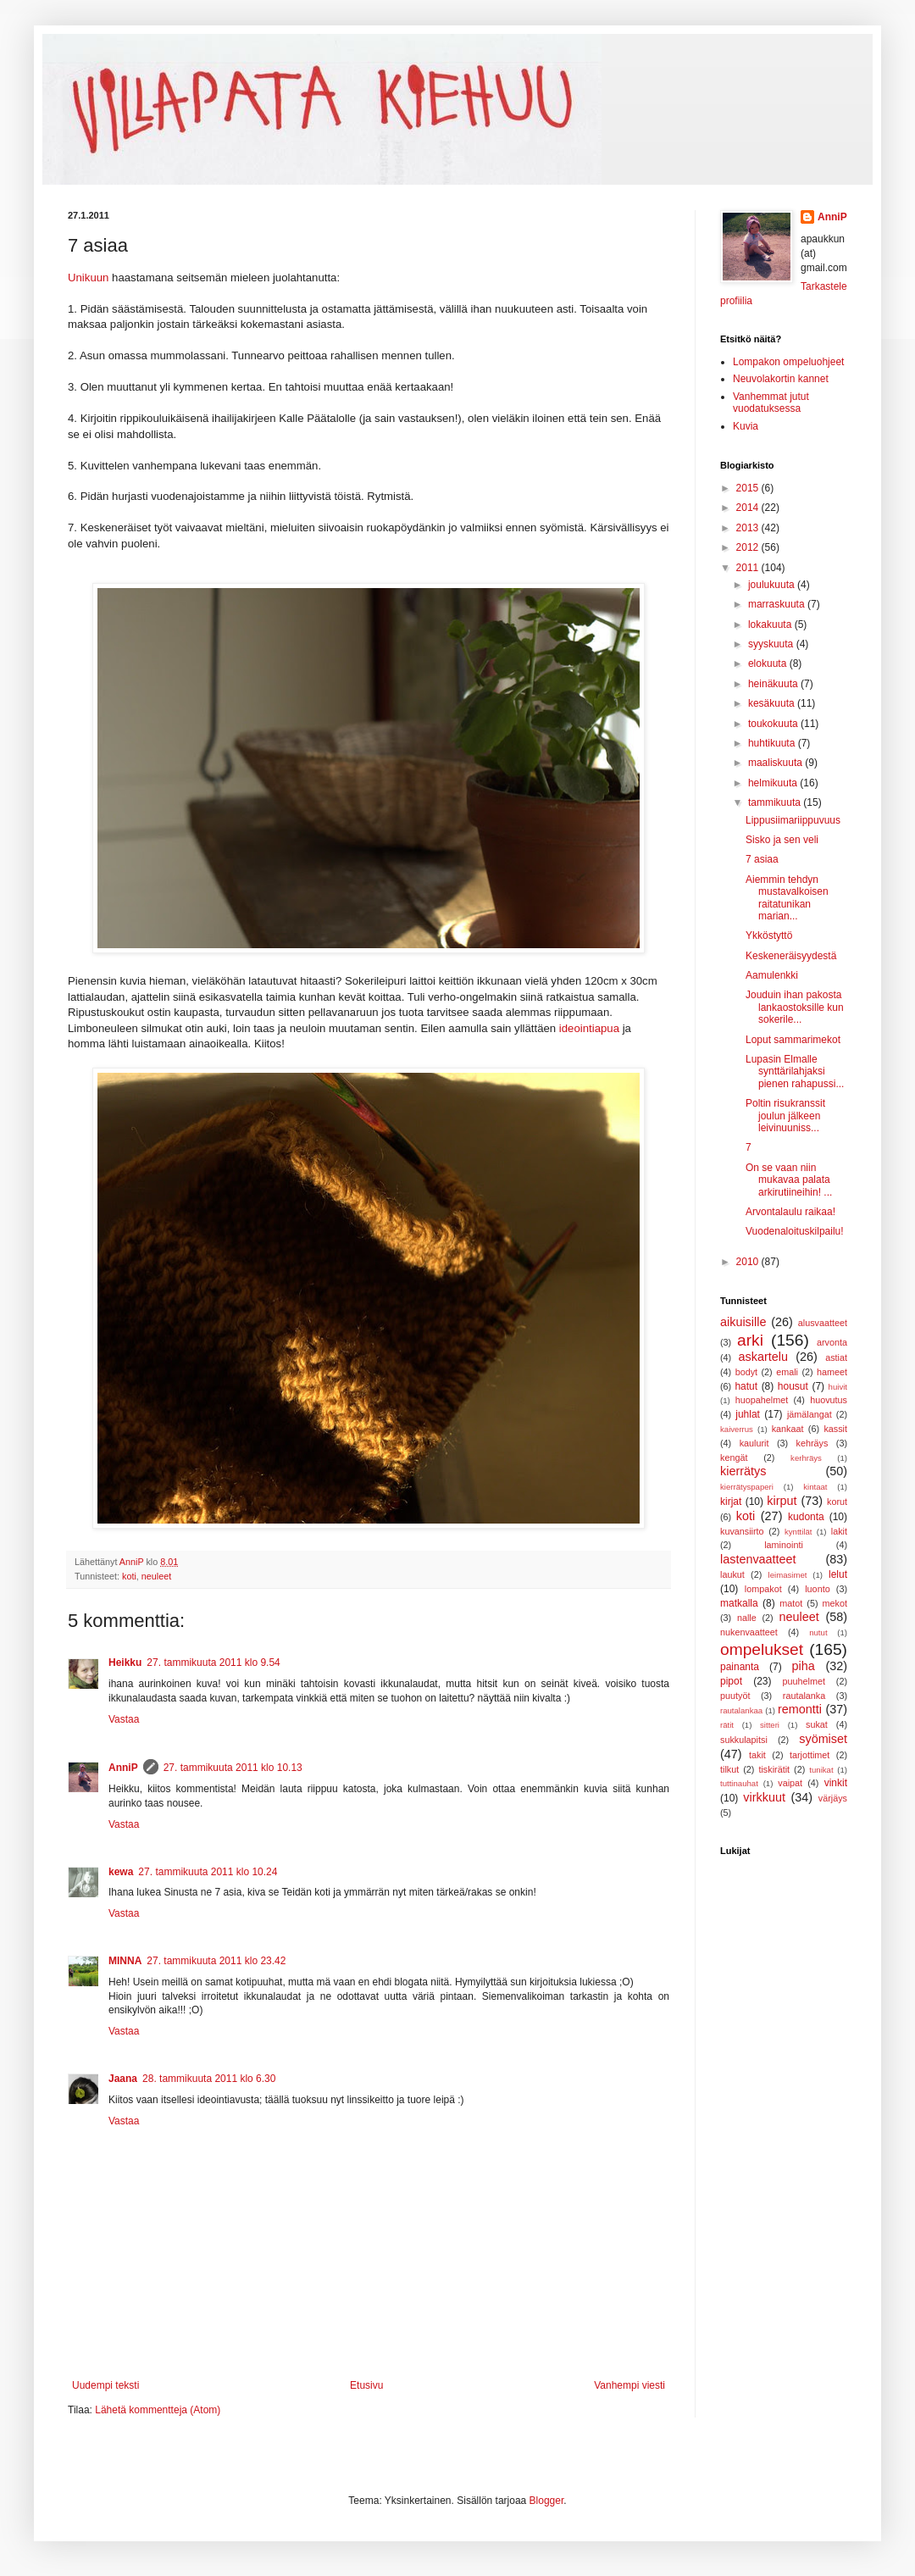 The width and height of the screenshot is (915, 2576). Describe the element at coordinates (547, 2501) in the screenshot. I see `Blogger` at that location.